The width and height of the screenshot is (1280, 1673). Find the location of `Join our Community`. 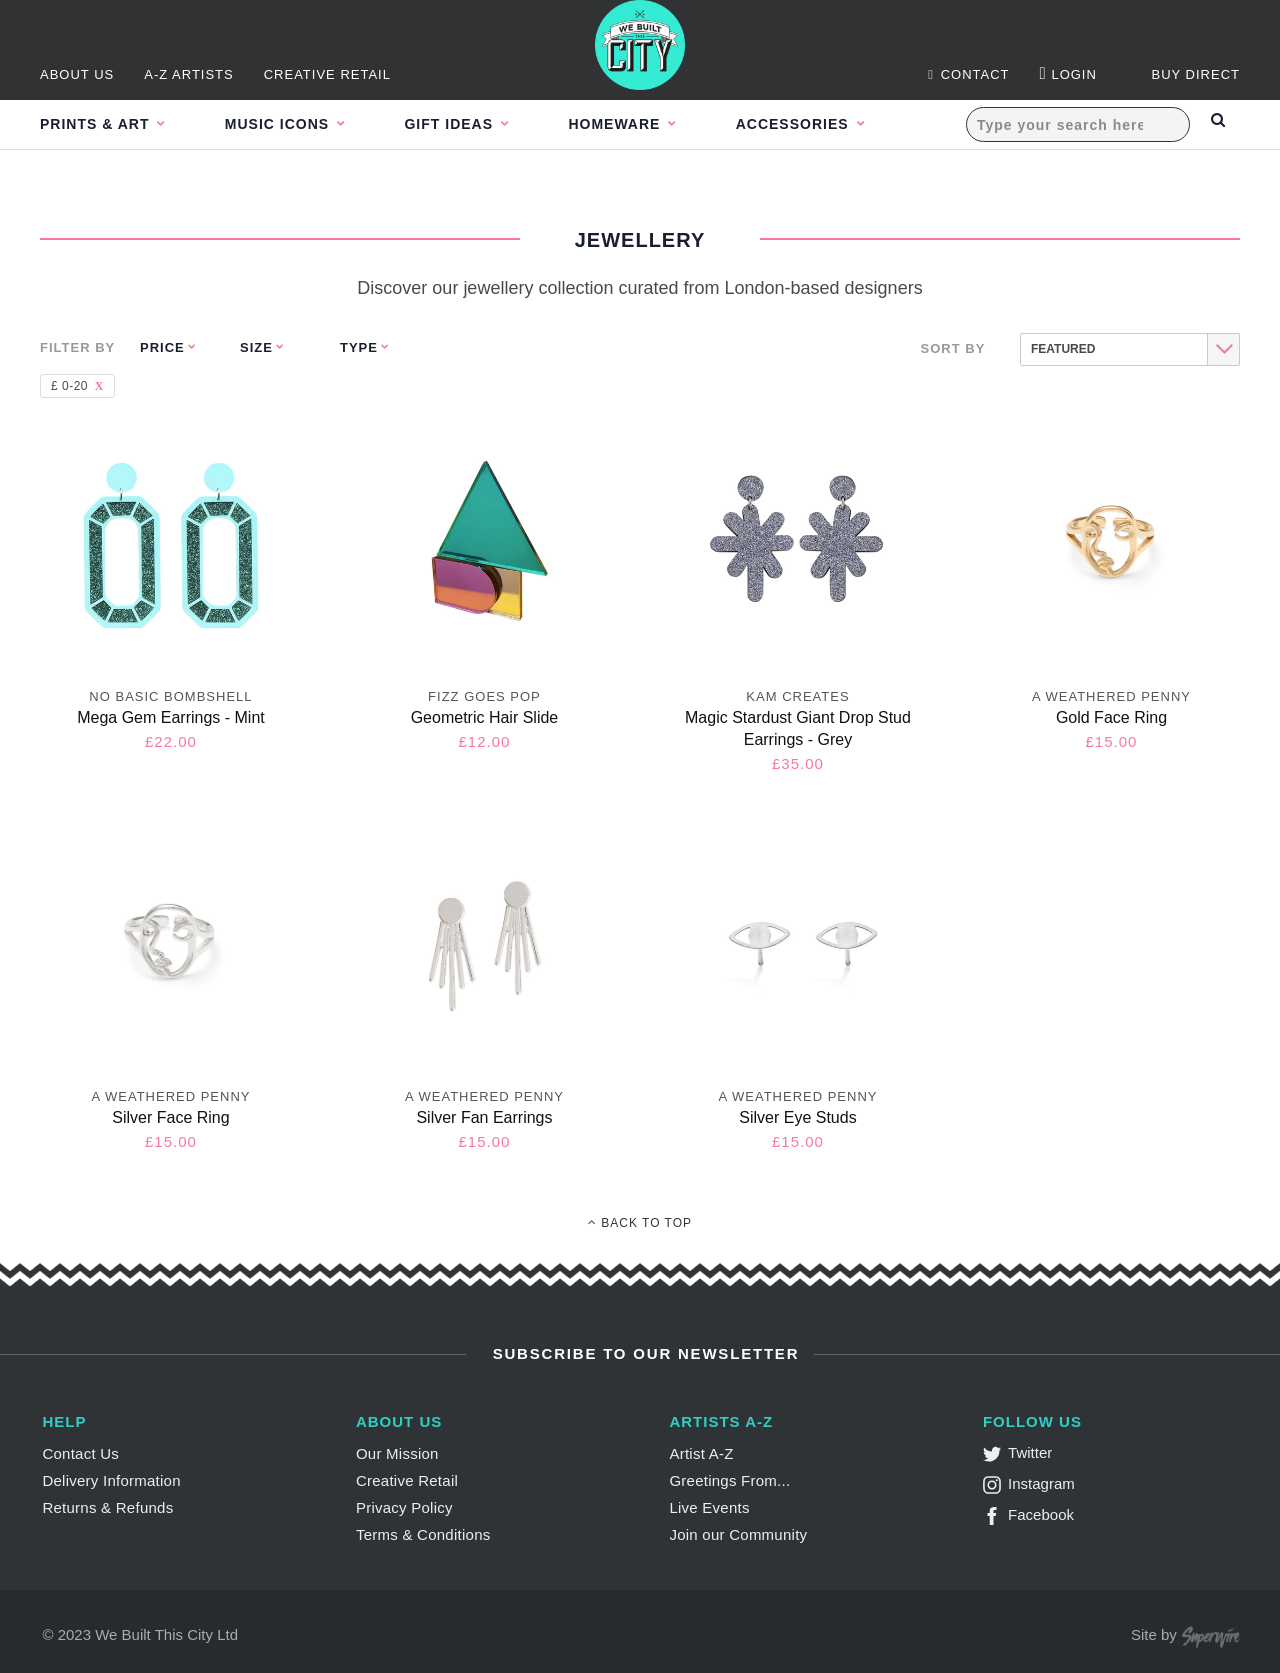

Join our Community is located at coordinates (738, 1534).